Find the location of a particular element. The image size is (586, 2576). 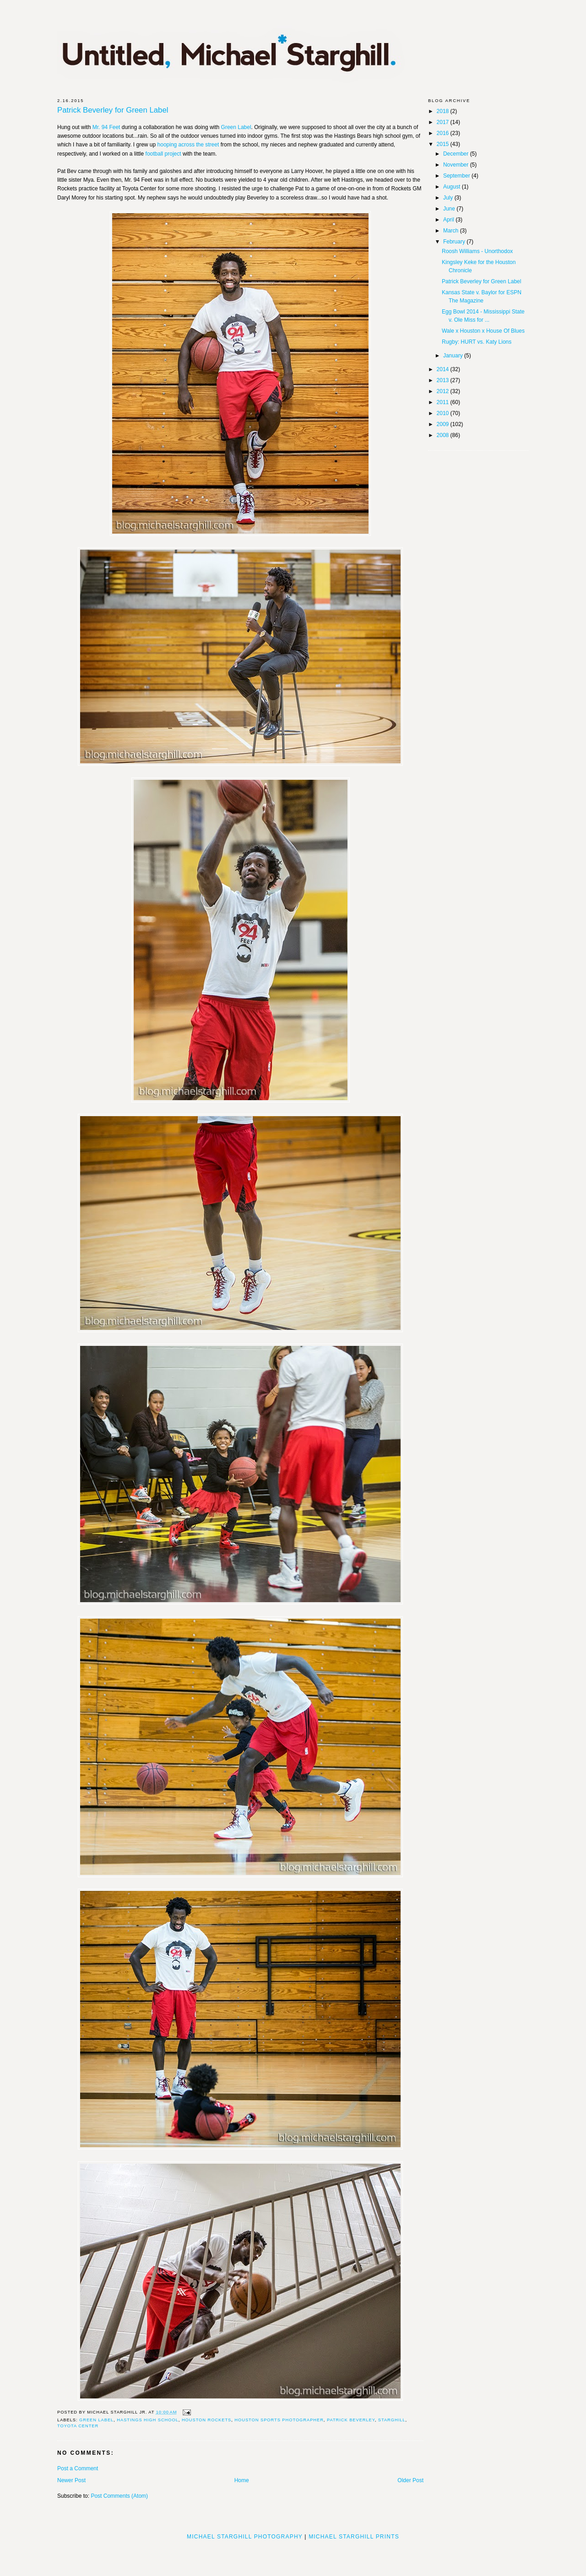

Michael Starghill Photography is located at coordinates (245, 2536).